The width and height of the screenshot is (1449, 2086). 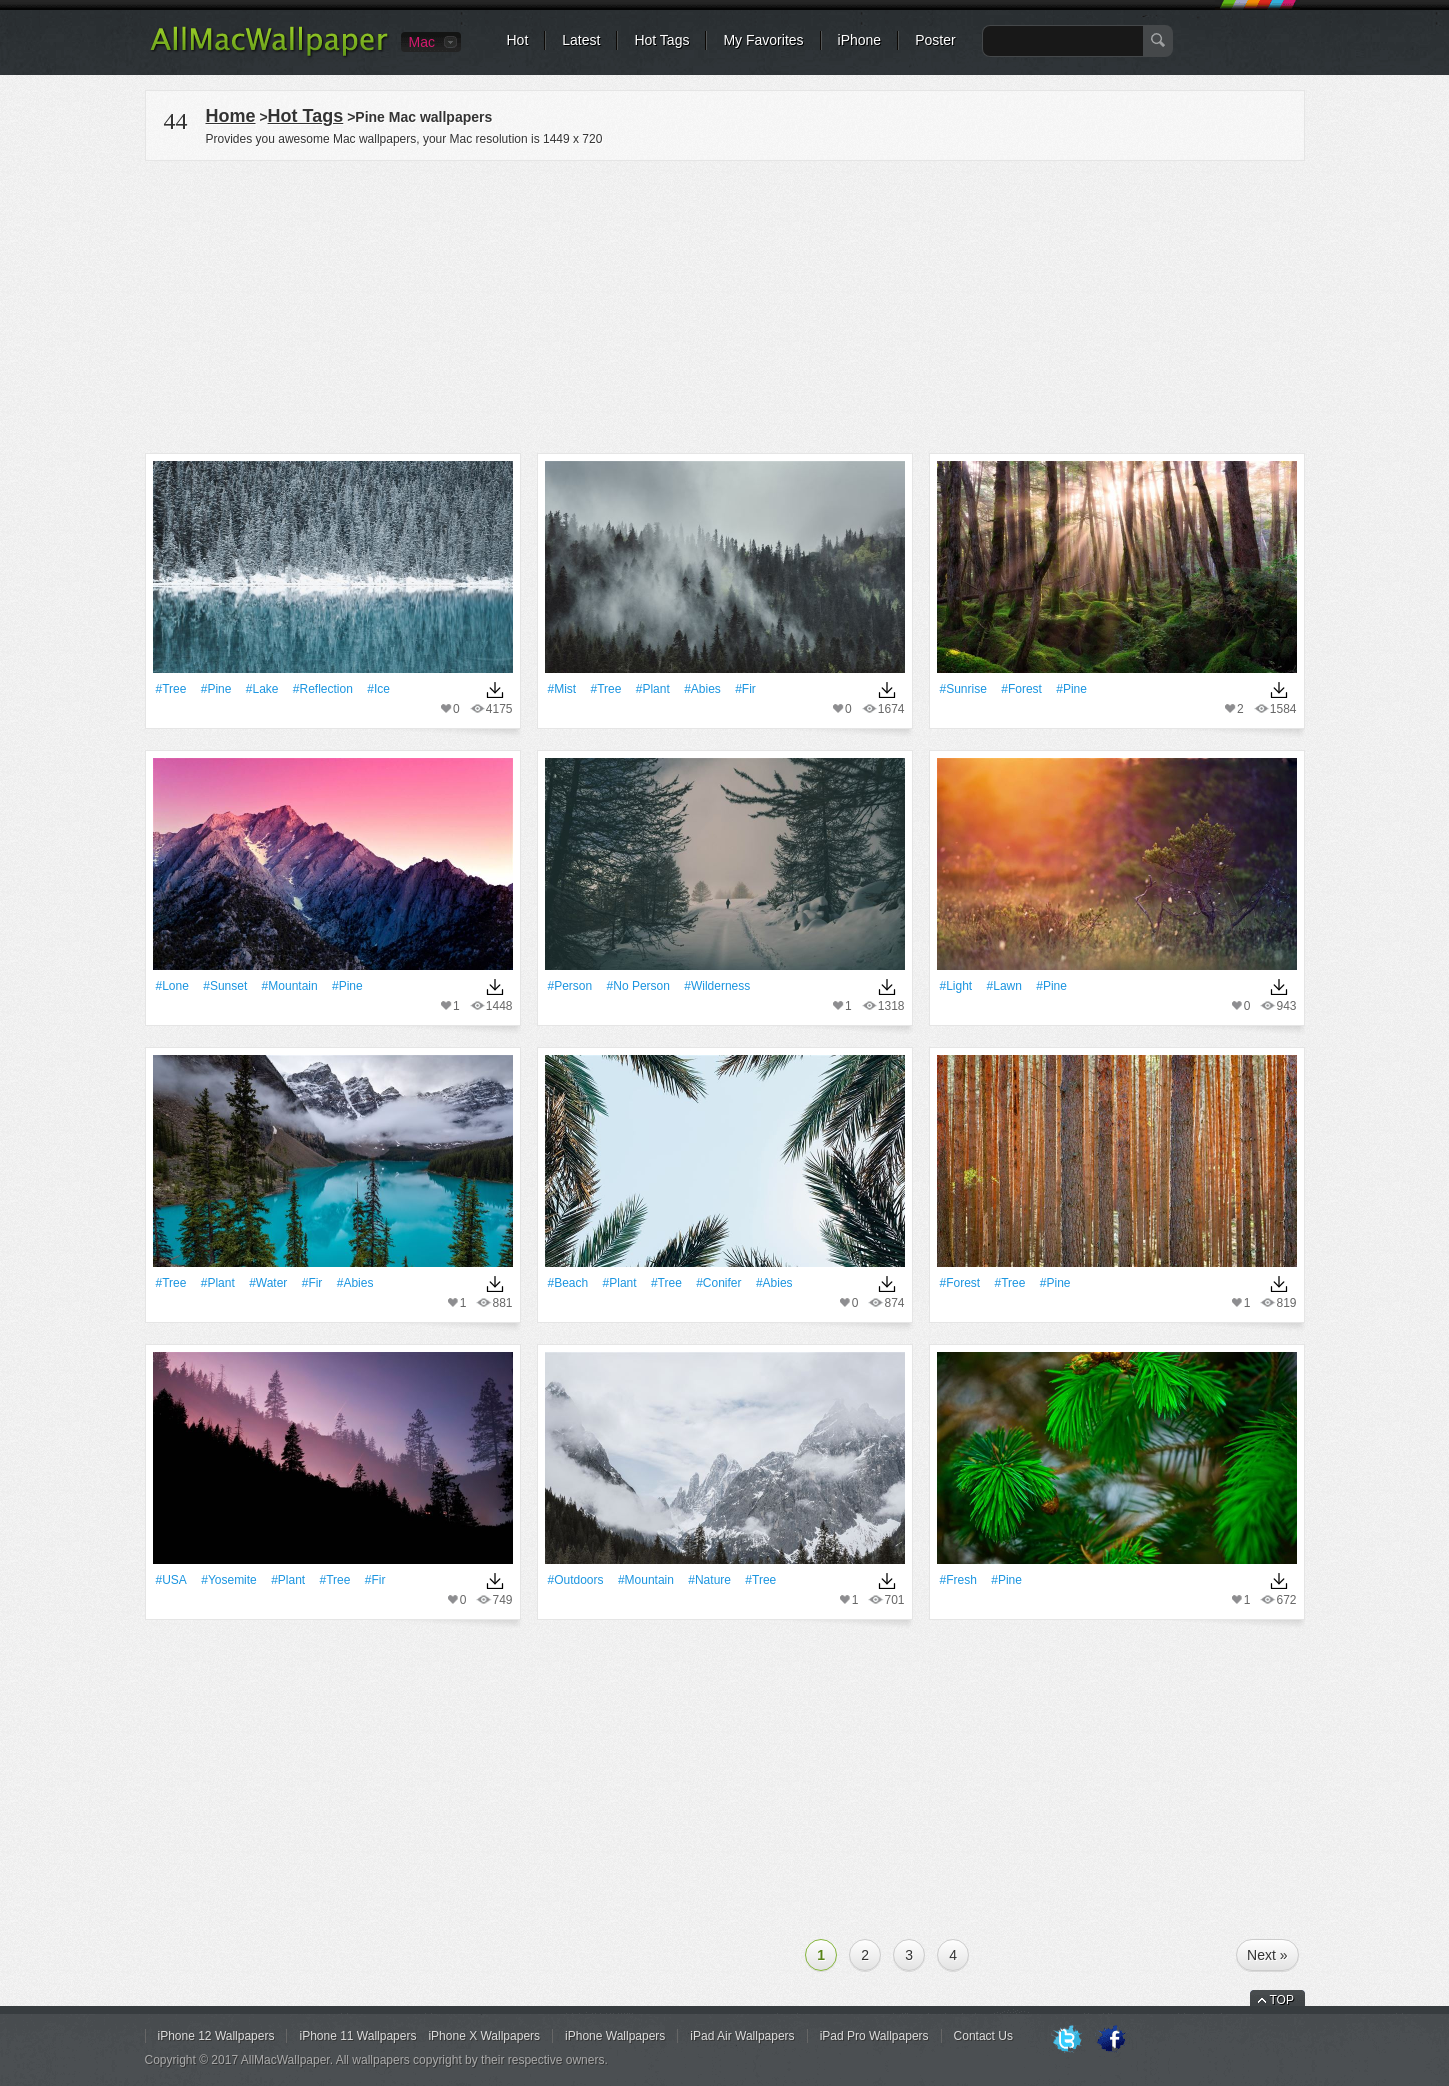 What do you see at coordinates (1282, 2000) in the screenshot?
I see `TOP` at bounding box center [1282, 2000].